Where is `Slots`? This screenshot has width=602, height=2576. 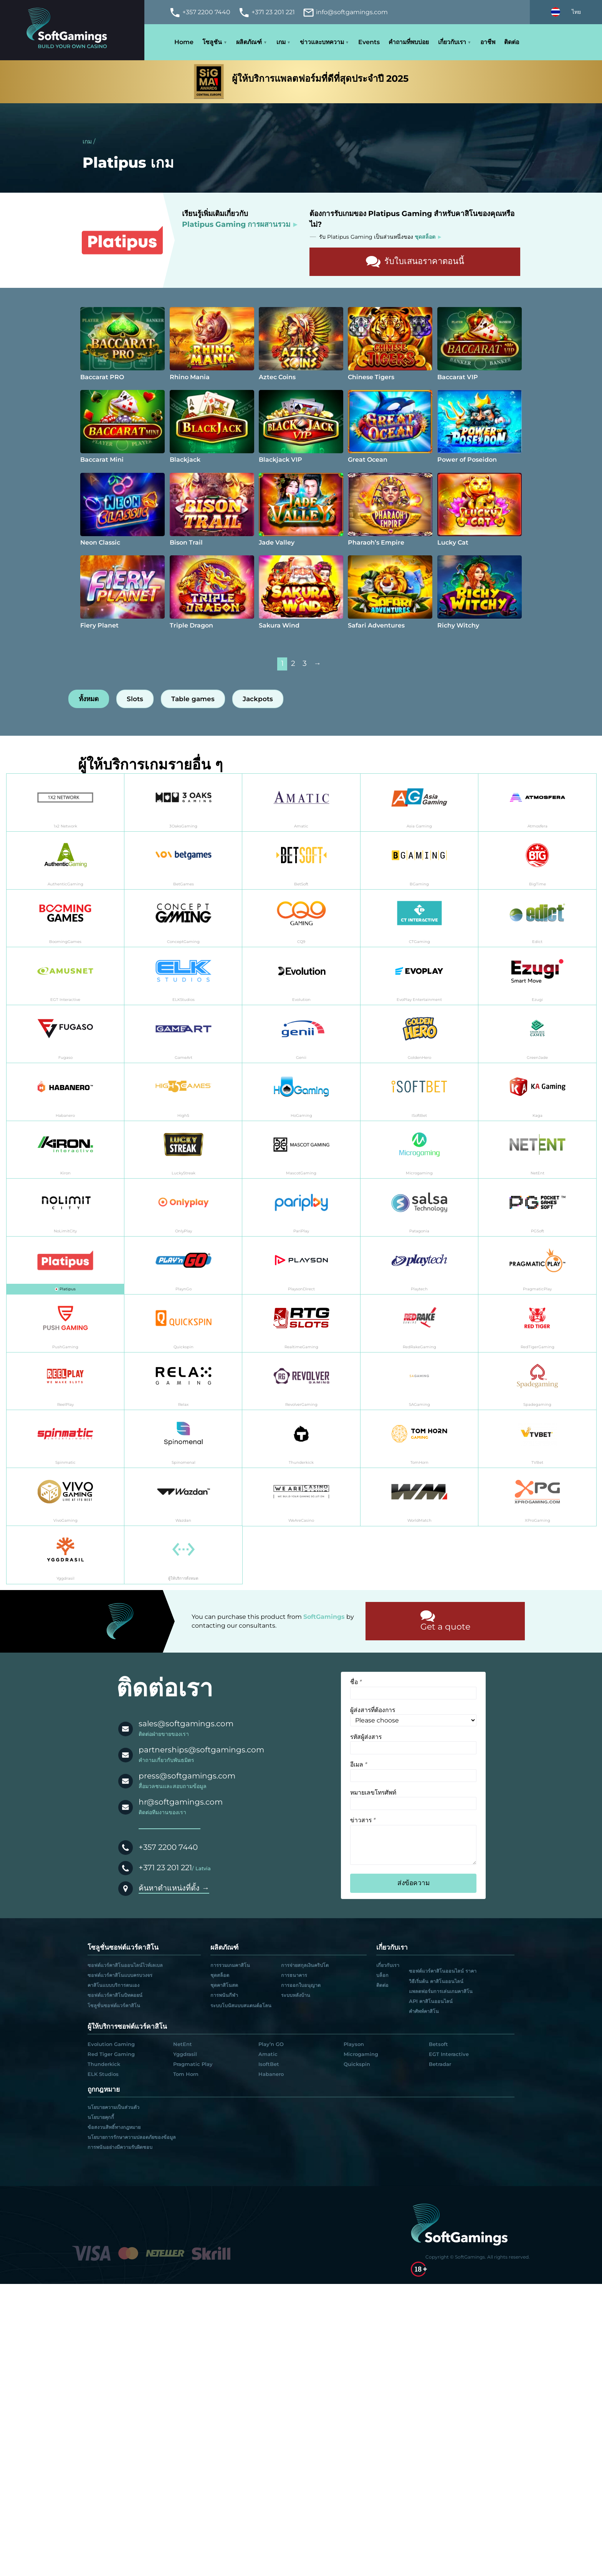 Slots is located at coordinates (135, 699).